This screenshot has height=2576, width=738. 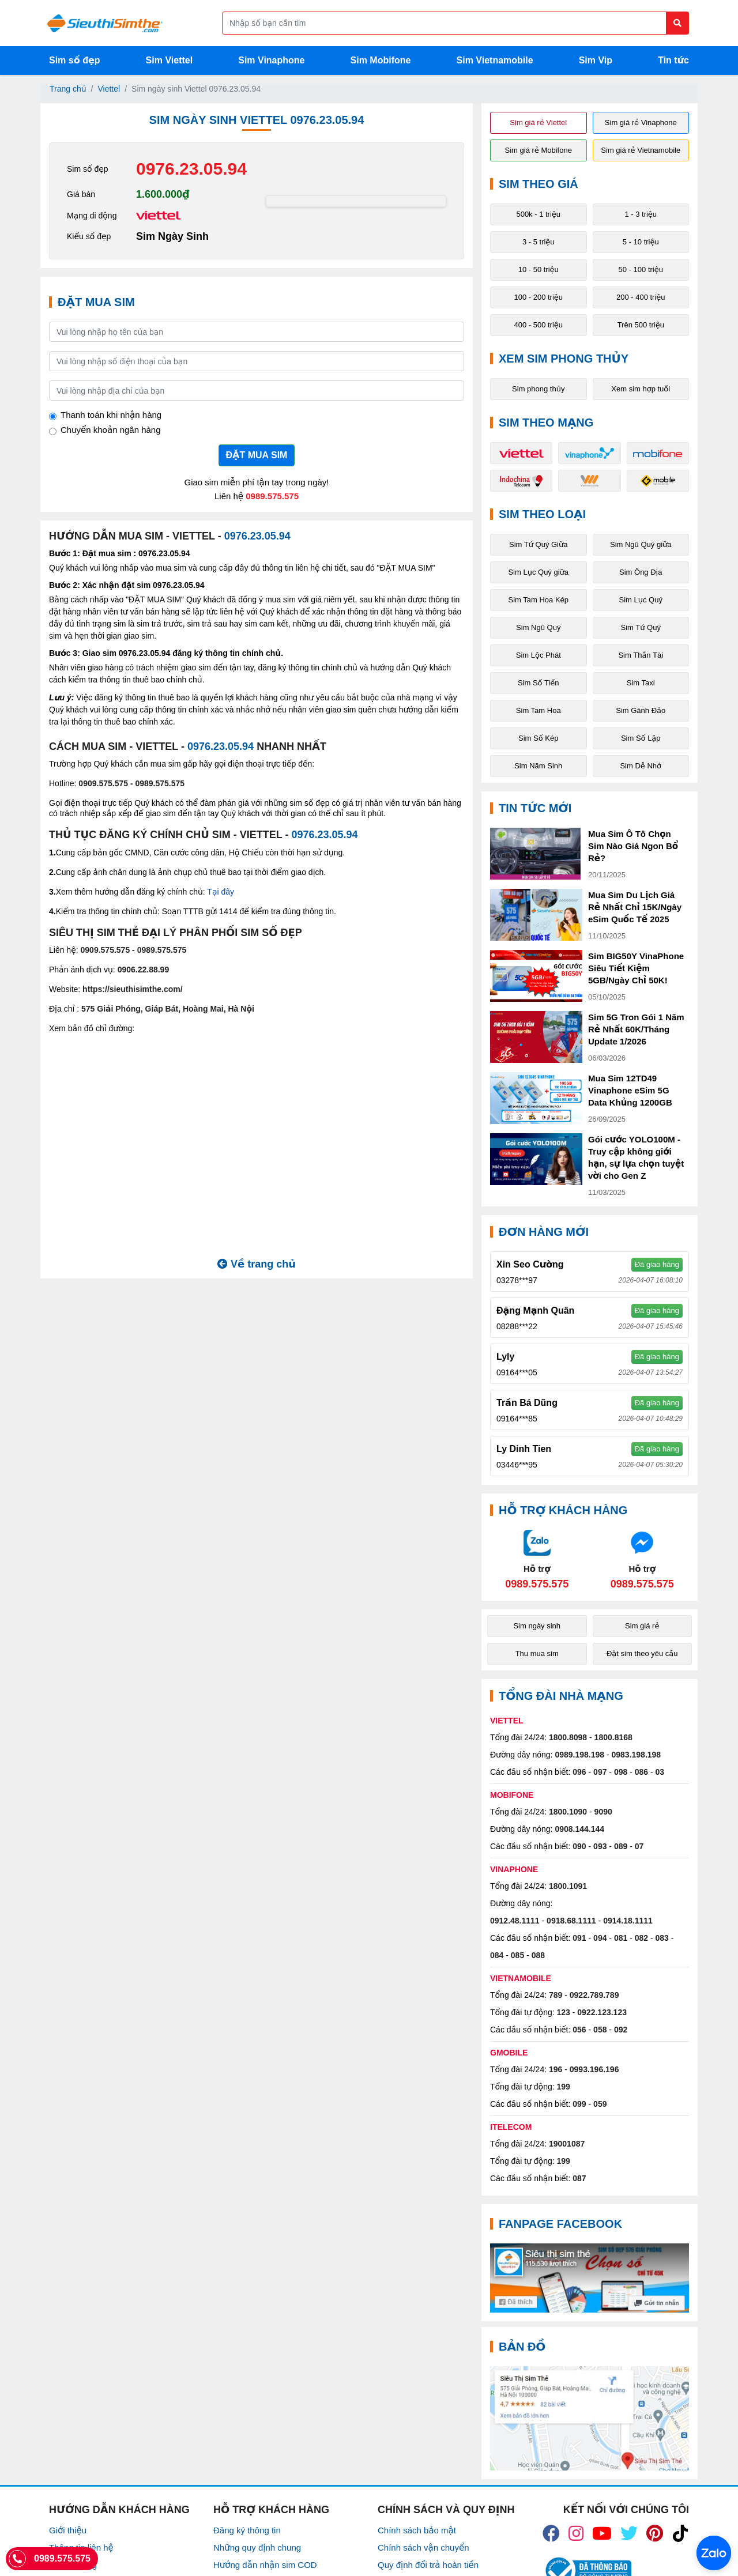 What do you see at coordinates (428, 2565) in the screenshot?
I see `Quy định đổi trả hoàn tiền` at bounding box center [428, 2565].